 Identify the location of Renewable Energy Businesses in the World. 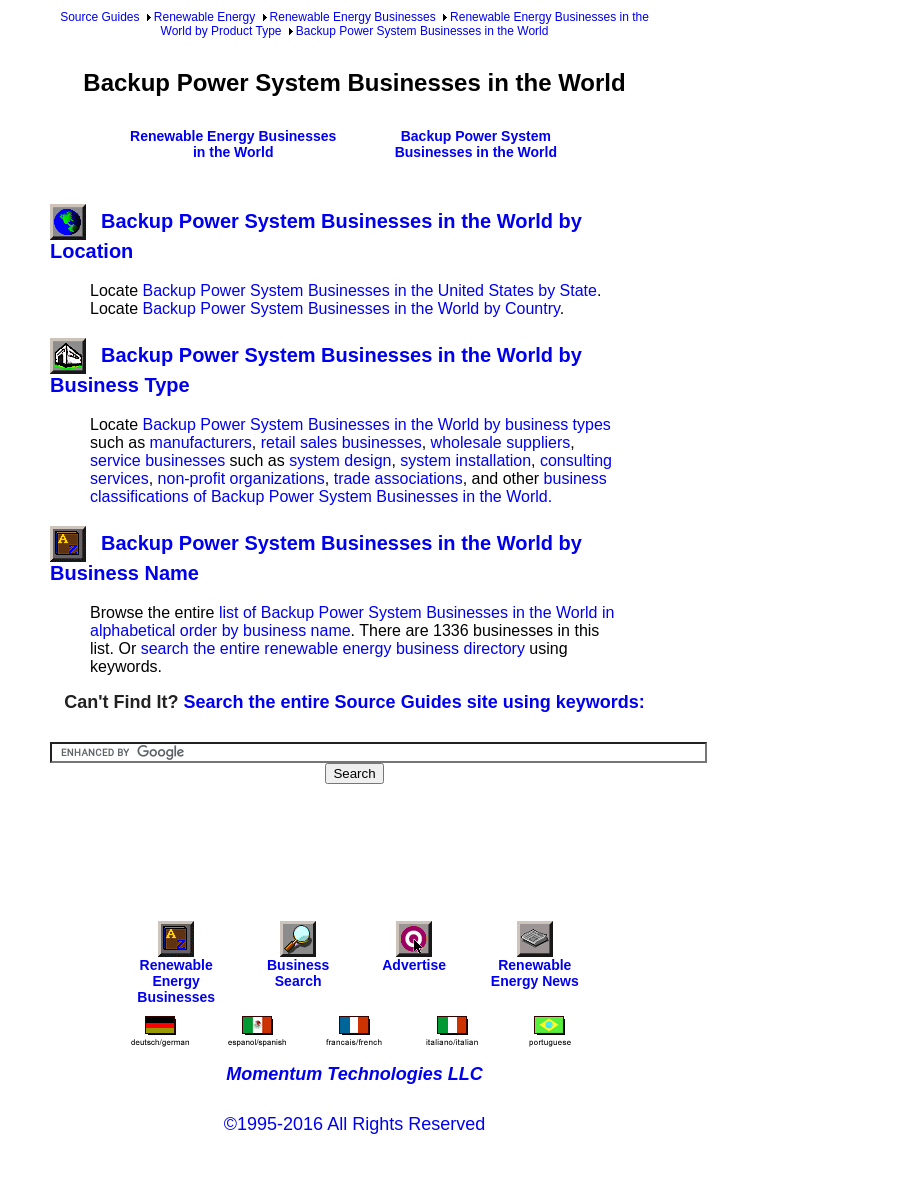
(233, 144).